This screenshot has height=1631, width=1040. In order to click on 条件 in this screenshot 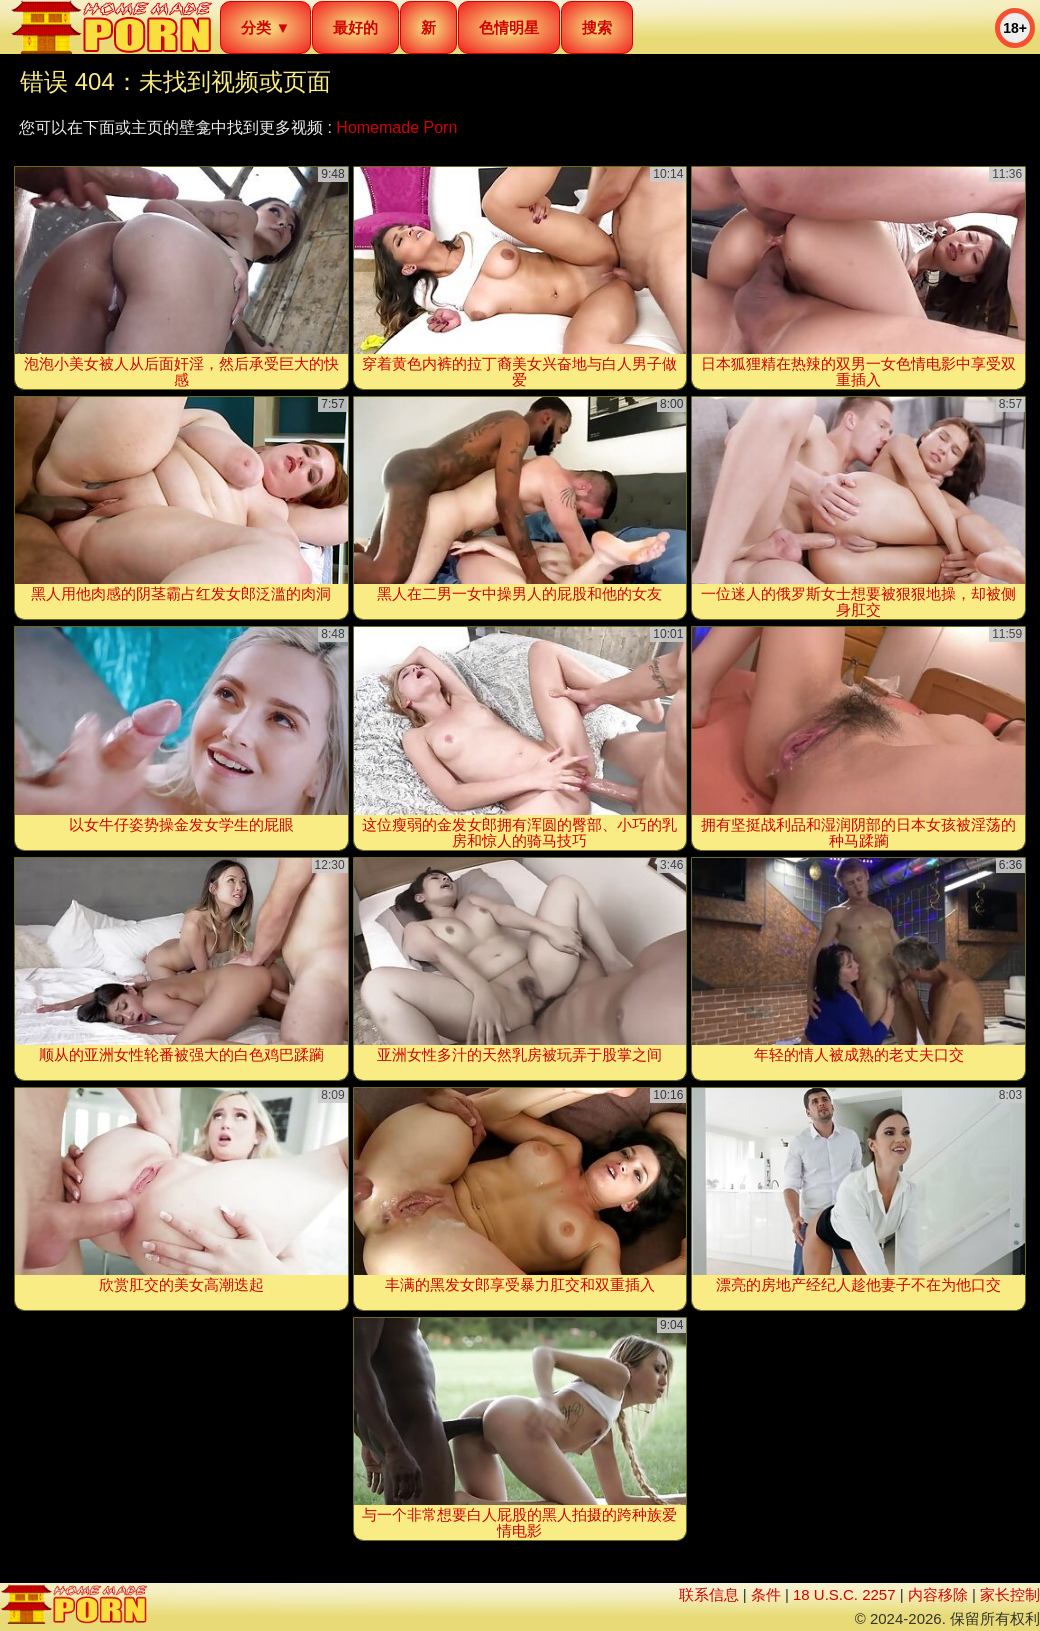, I will do `click(766, 1594)`.